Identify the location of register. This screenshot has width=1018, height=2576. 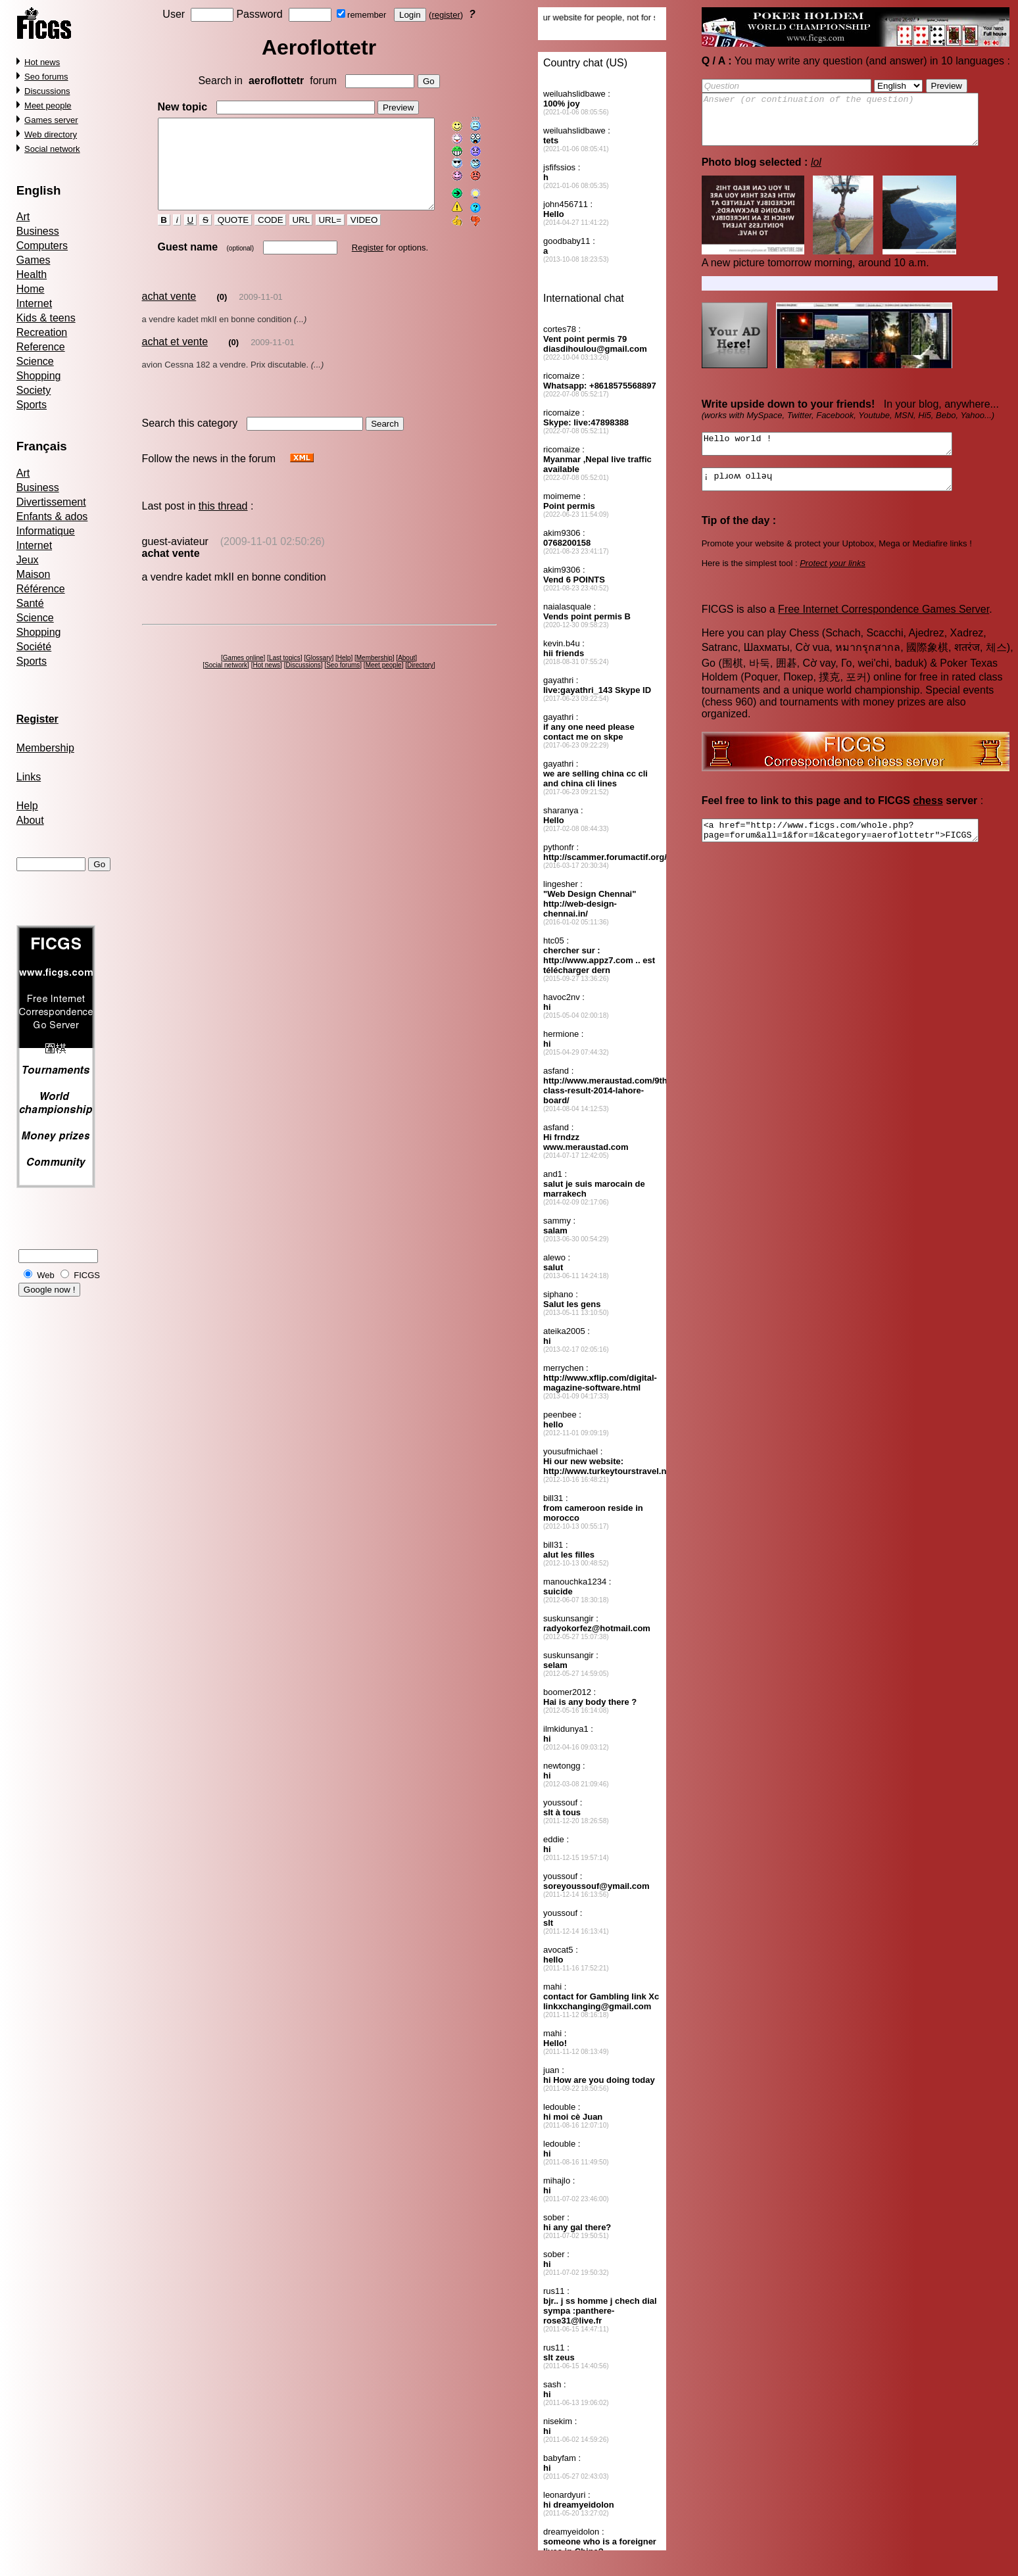
(448, 15).